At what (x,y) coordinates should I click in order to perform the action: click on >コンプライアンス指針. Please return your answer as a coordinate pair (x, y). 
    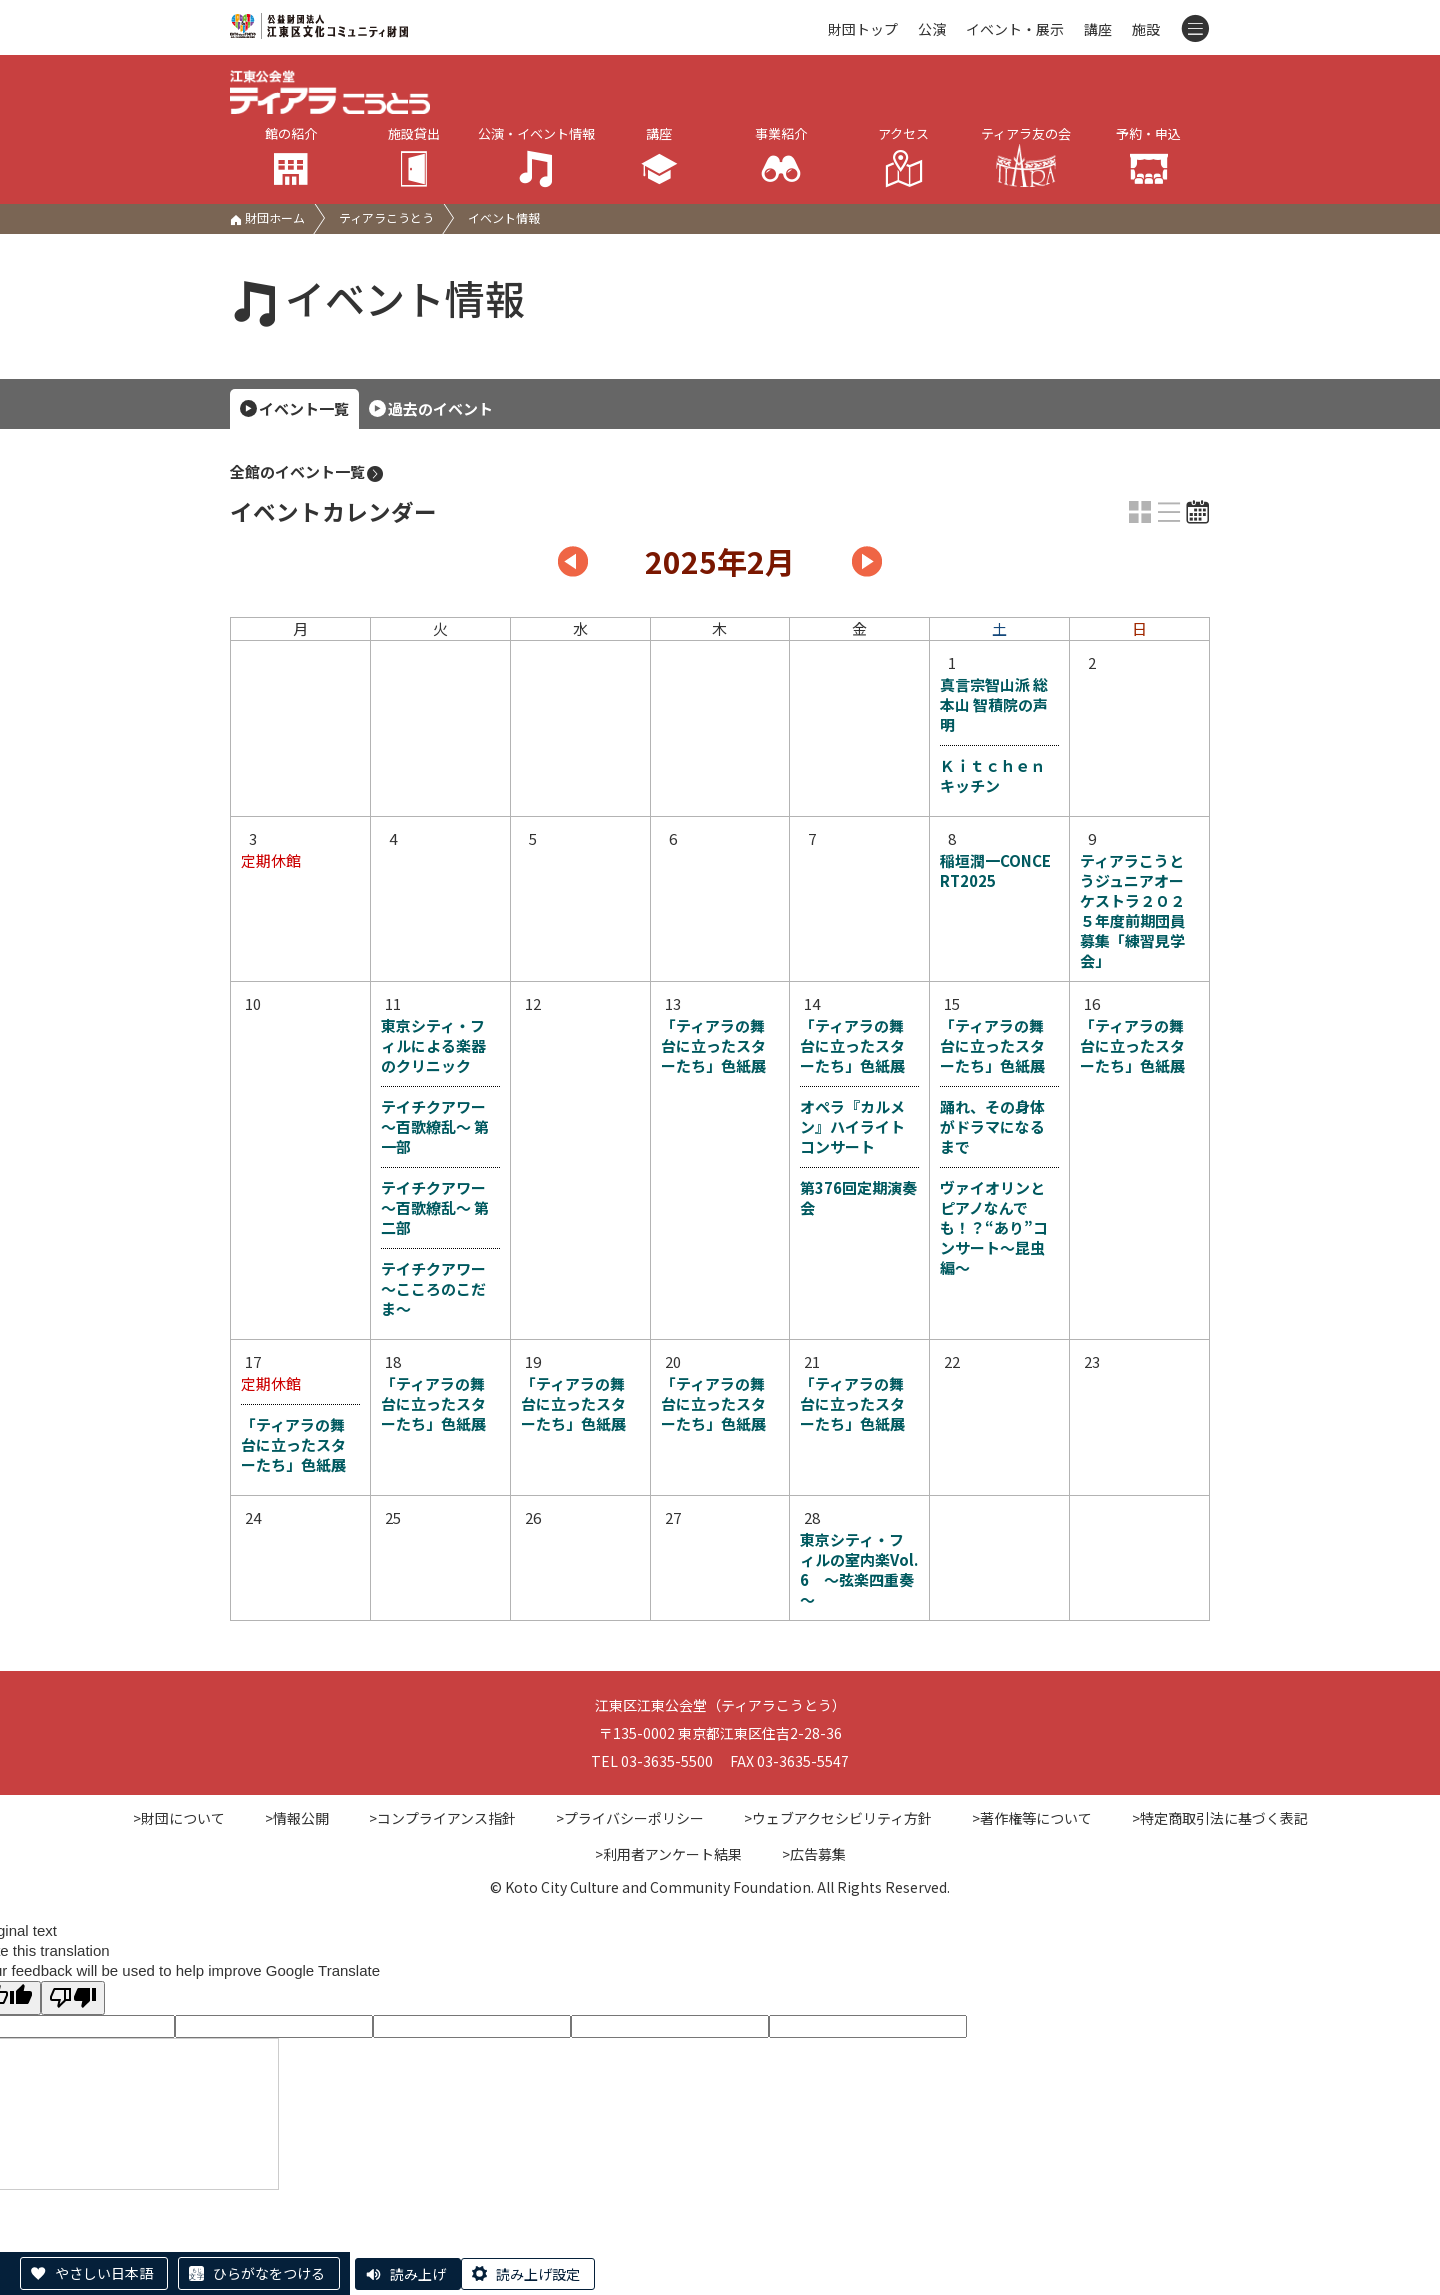
    Looking at the image, I should click on (442, 1818).